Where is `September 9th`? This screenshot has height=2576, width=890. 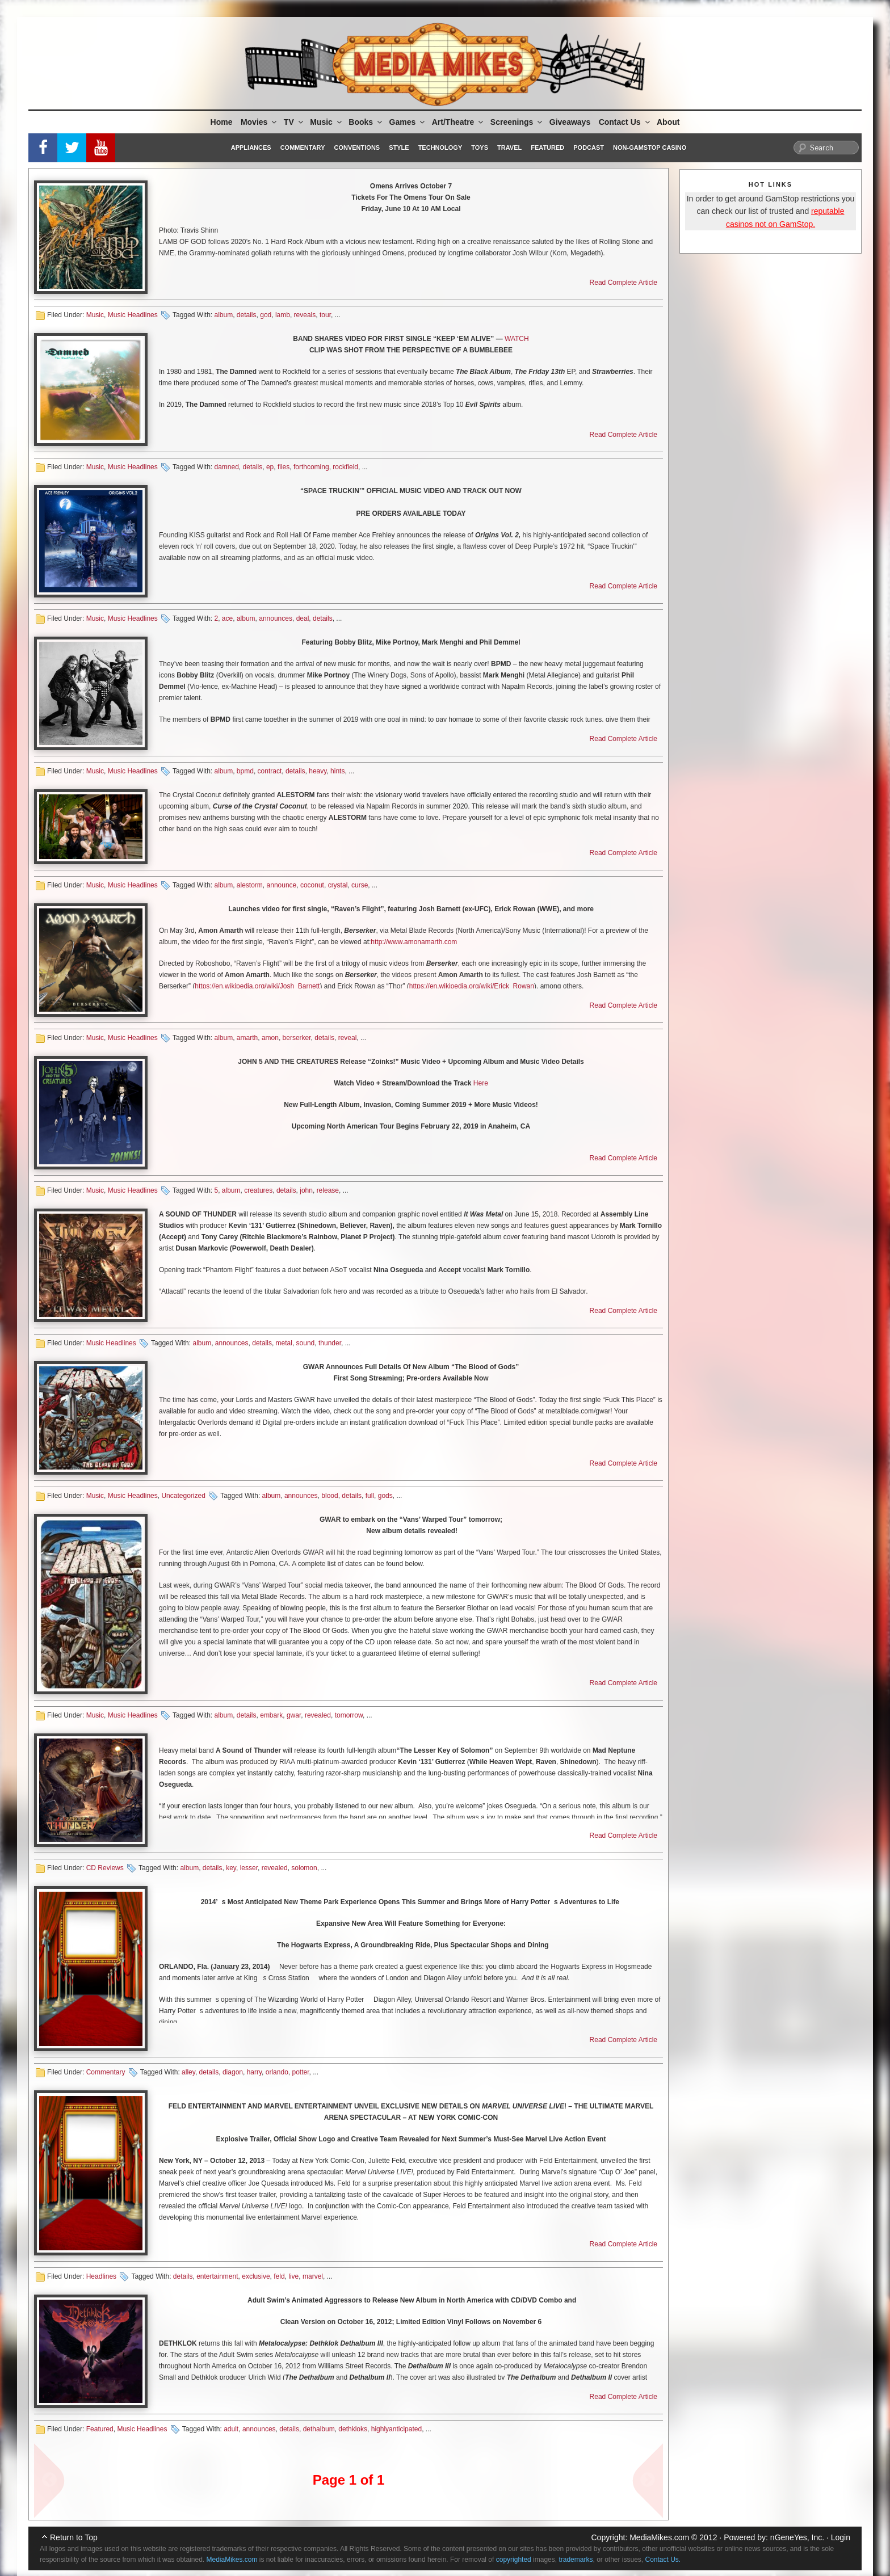 September 9th is located at coordinates (526, 1750).